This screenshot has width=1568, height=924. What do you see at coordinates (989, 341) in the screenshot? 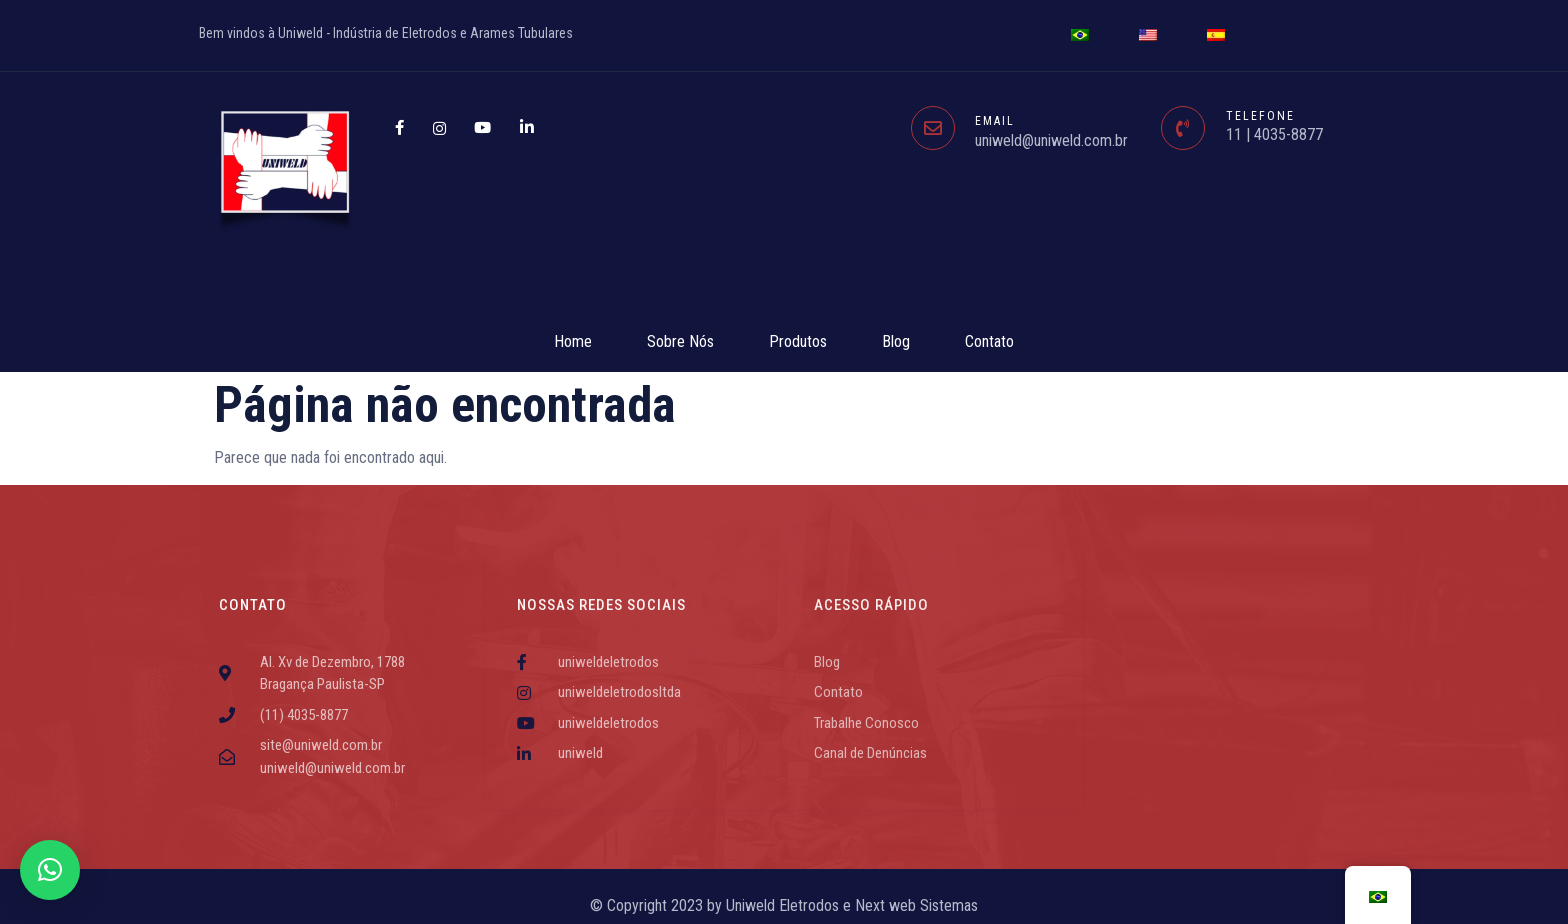
I see `Contato` at bounding box center [989, 341].